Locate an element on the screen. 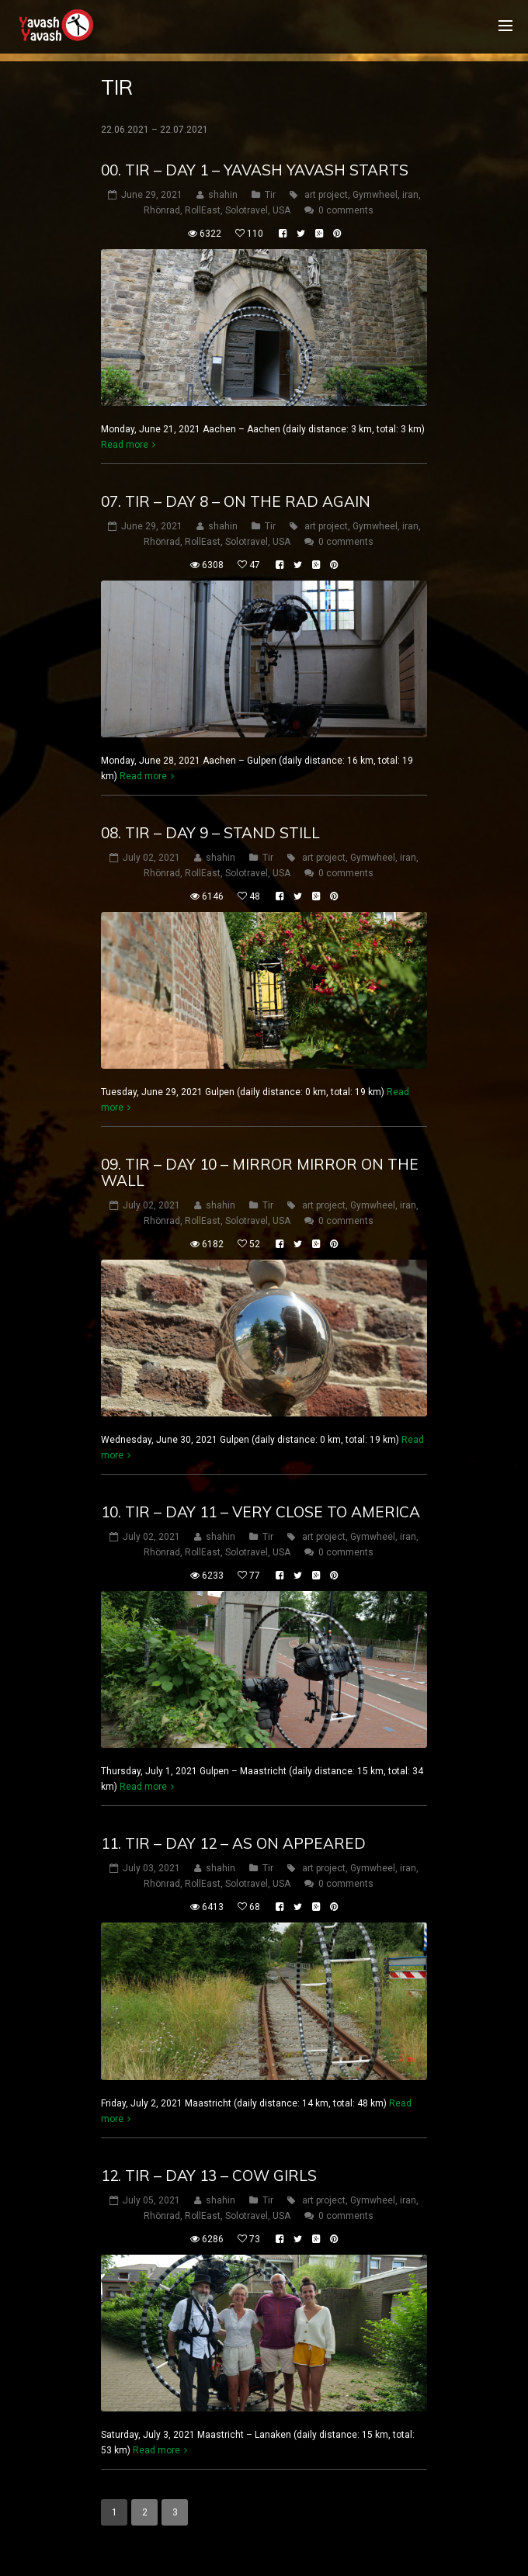 The width and height of the screenshot is (528, 2576). Tir is located at coordinates (270, 194).